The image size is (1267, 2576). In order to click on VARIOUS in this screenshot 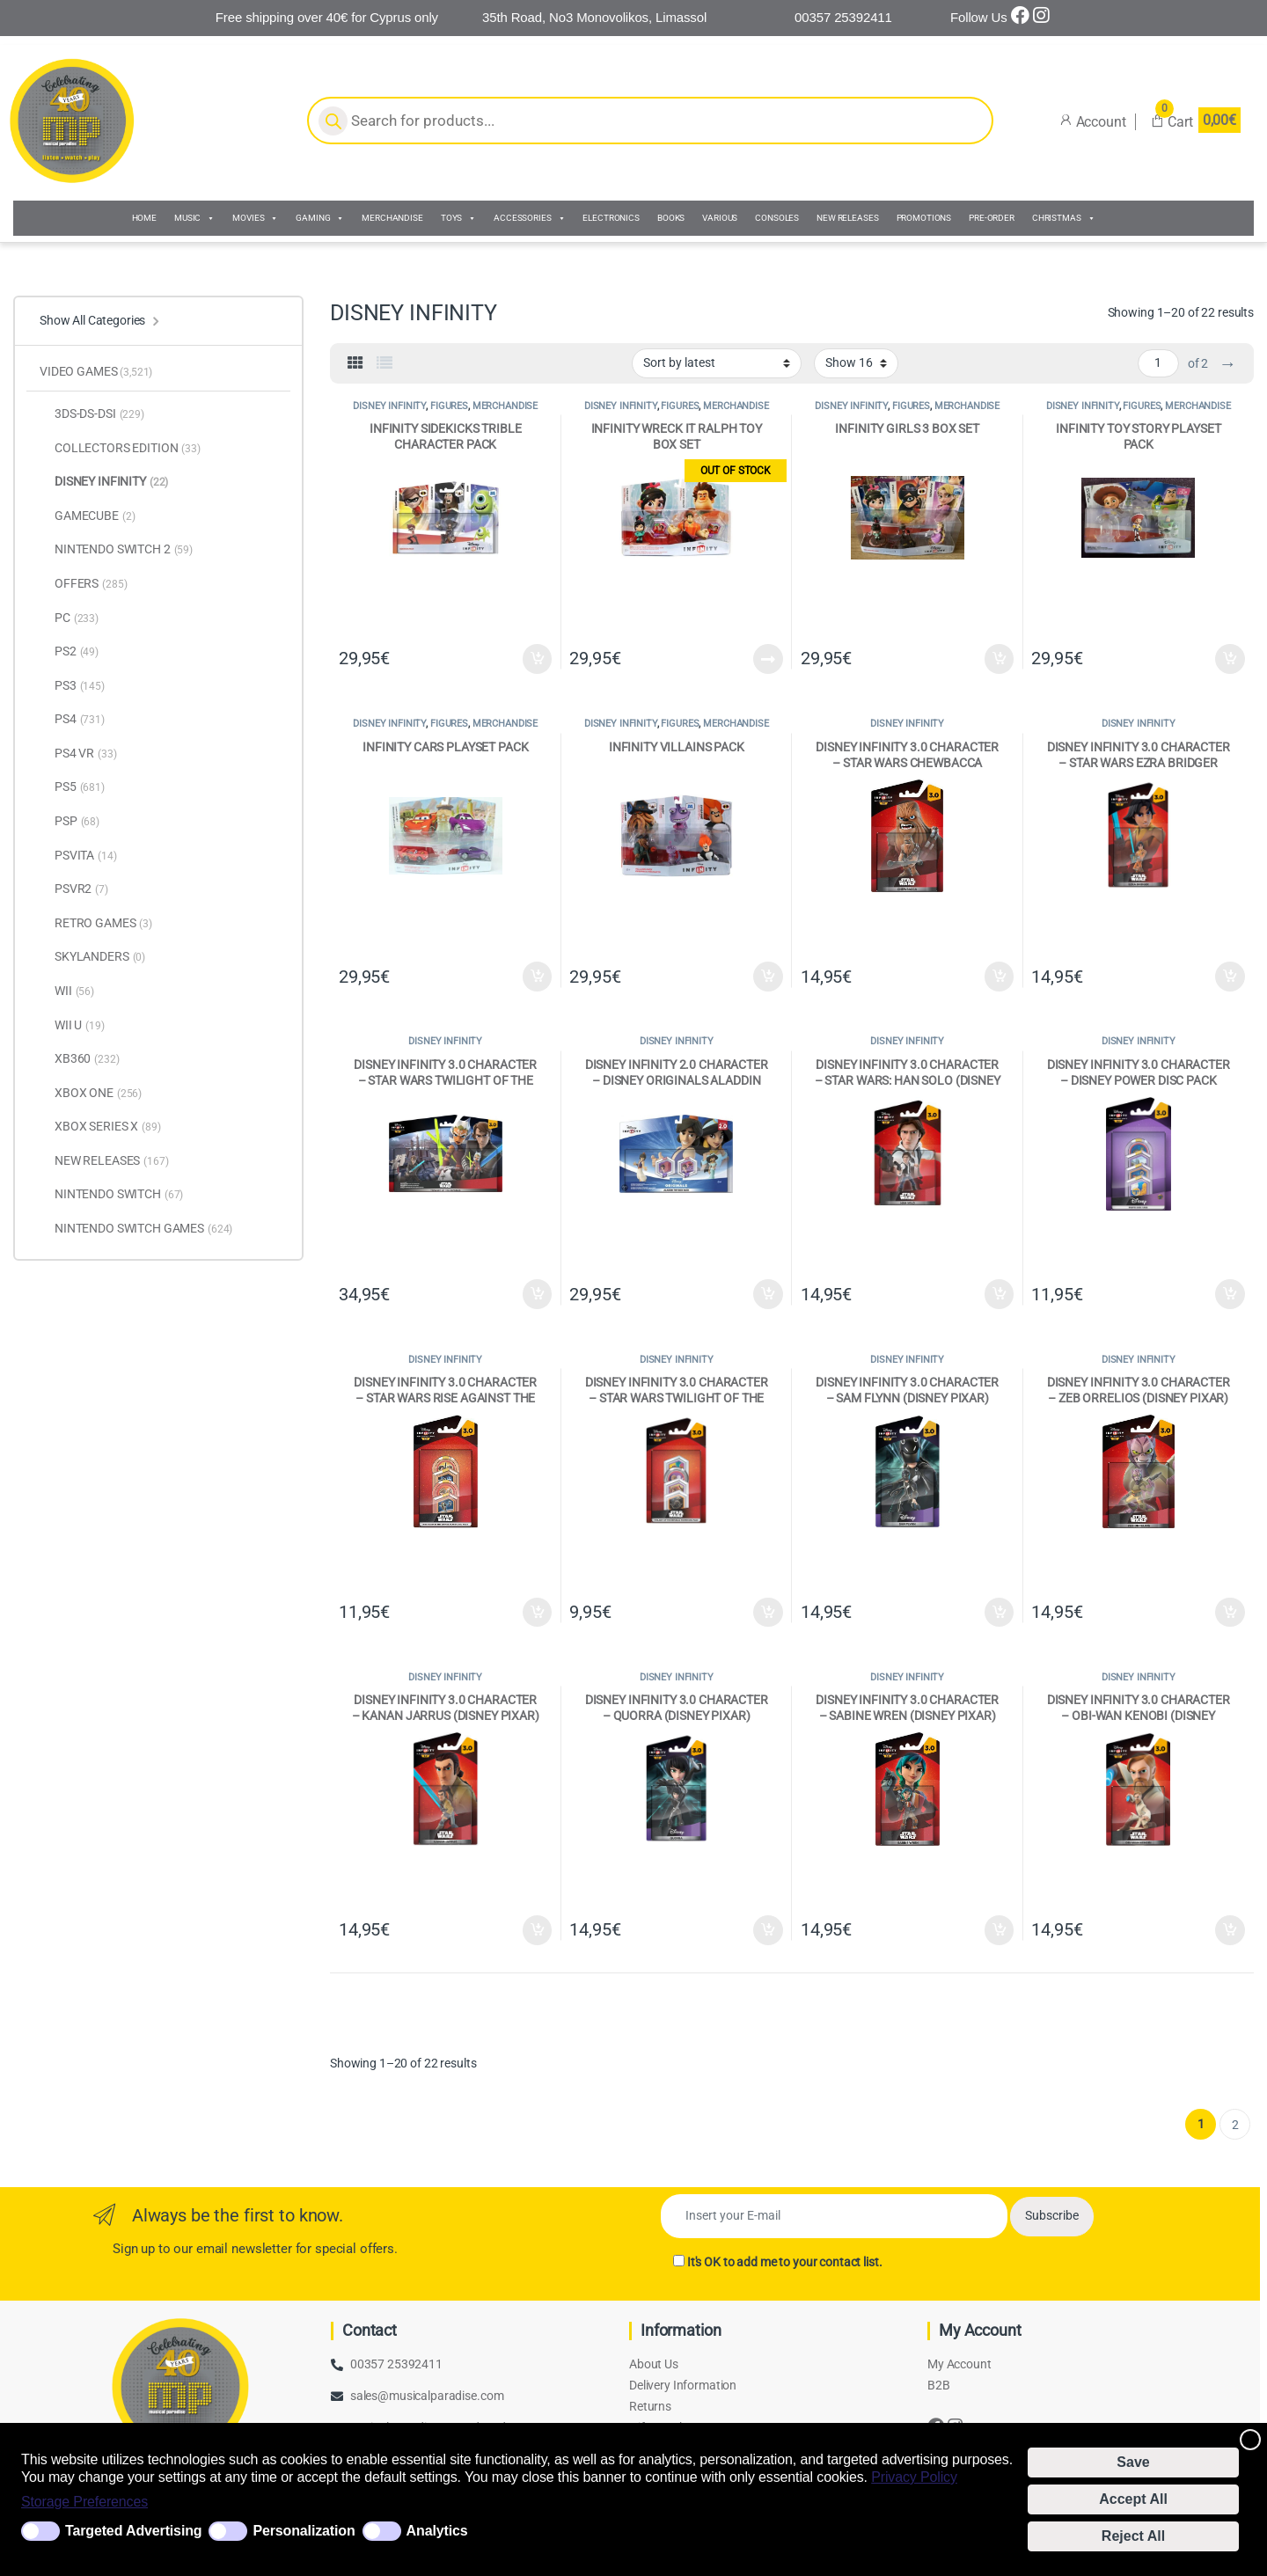, I will do `click(719, 218)`.